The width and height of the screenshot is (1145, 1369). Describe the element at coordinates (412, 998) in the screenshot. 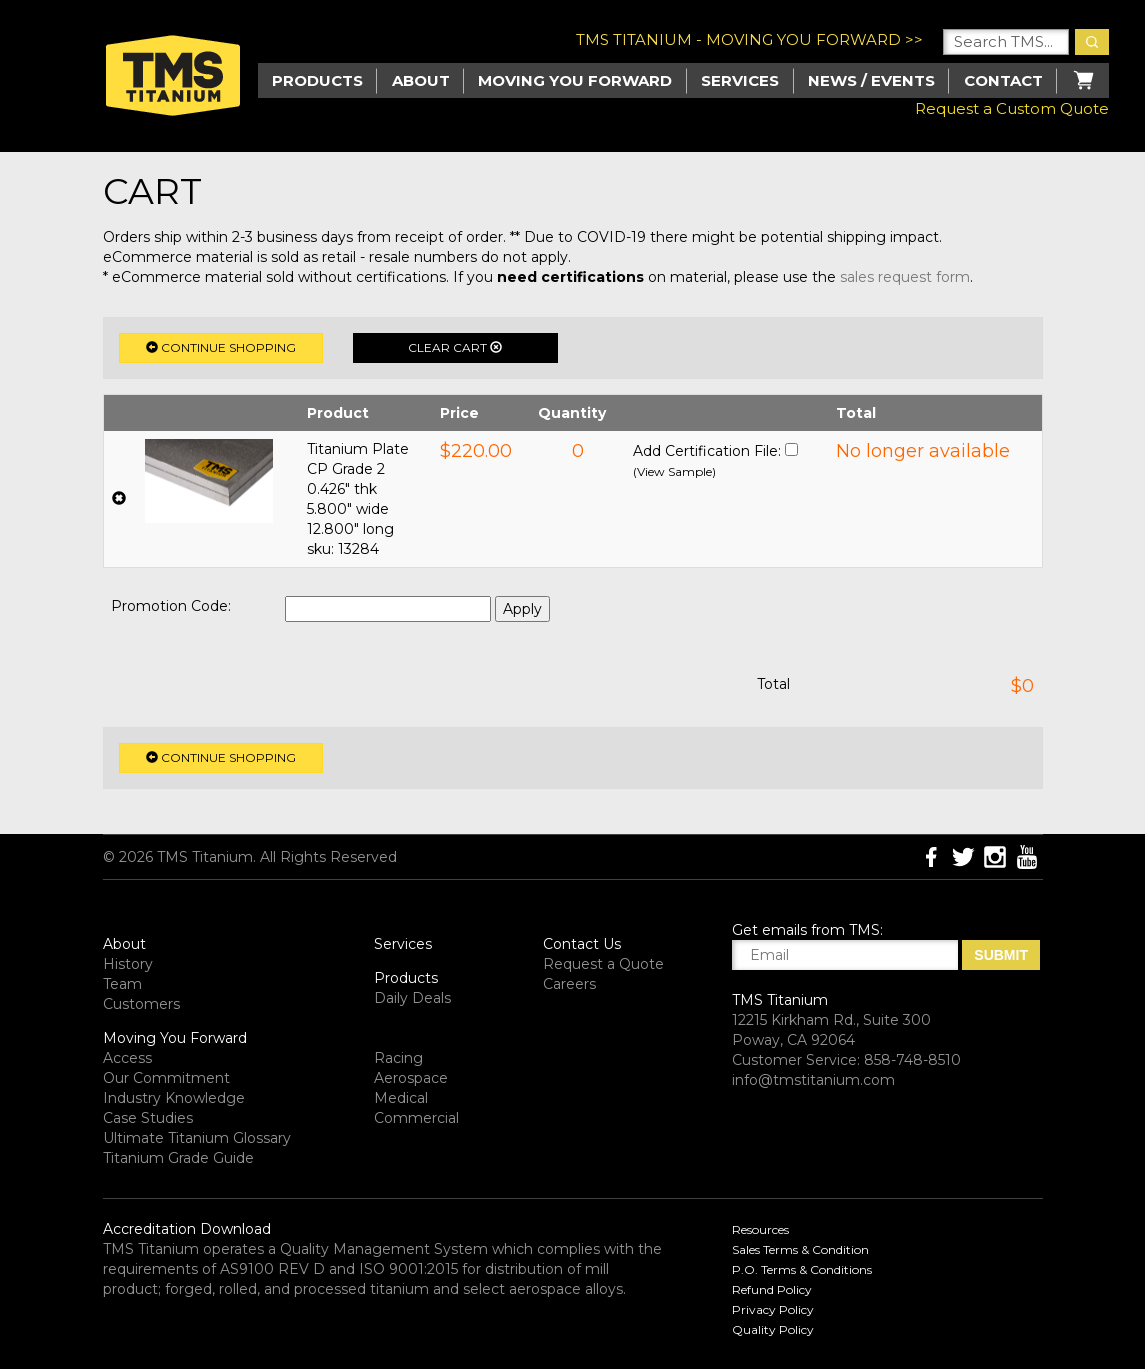

I see `Daily Deals` at that location.